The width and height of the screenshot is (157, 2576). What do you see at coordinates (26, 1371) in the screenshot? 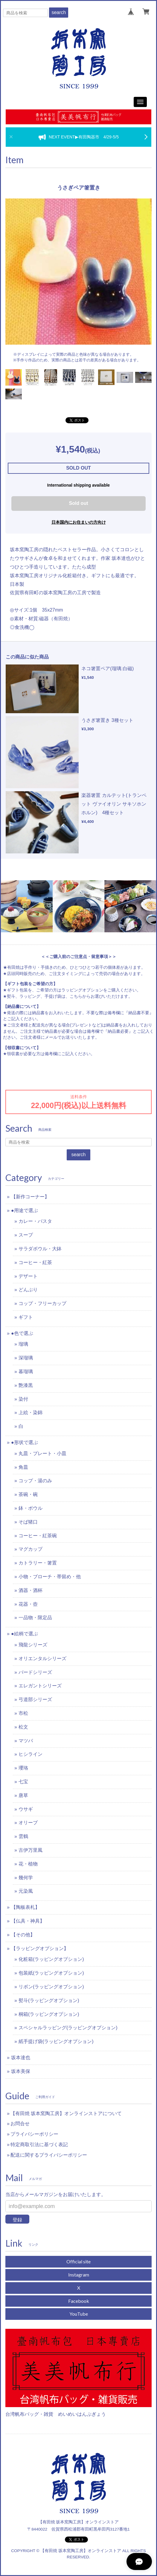
I see `暮瑠璃` at bounding box center [26, 1371].